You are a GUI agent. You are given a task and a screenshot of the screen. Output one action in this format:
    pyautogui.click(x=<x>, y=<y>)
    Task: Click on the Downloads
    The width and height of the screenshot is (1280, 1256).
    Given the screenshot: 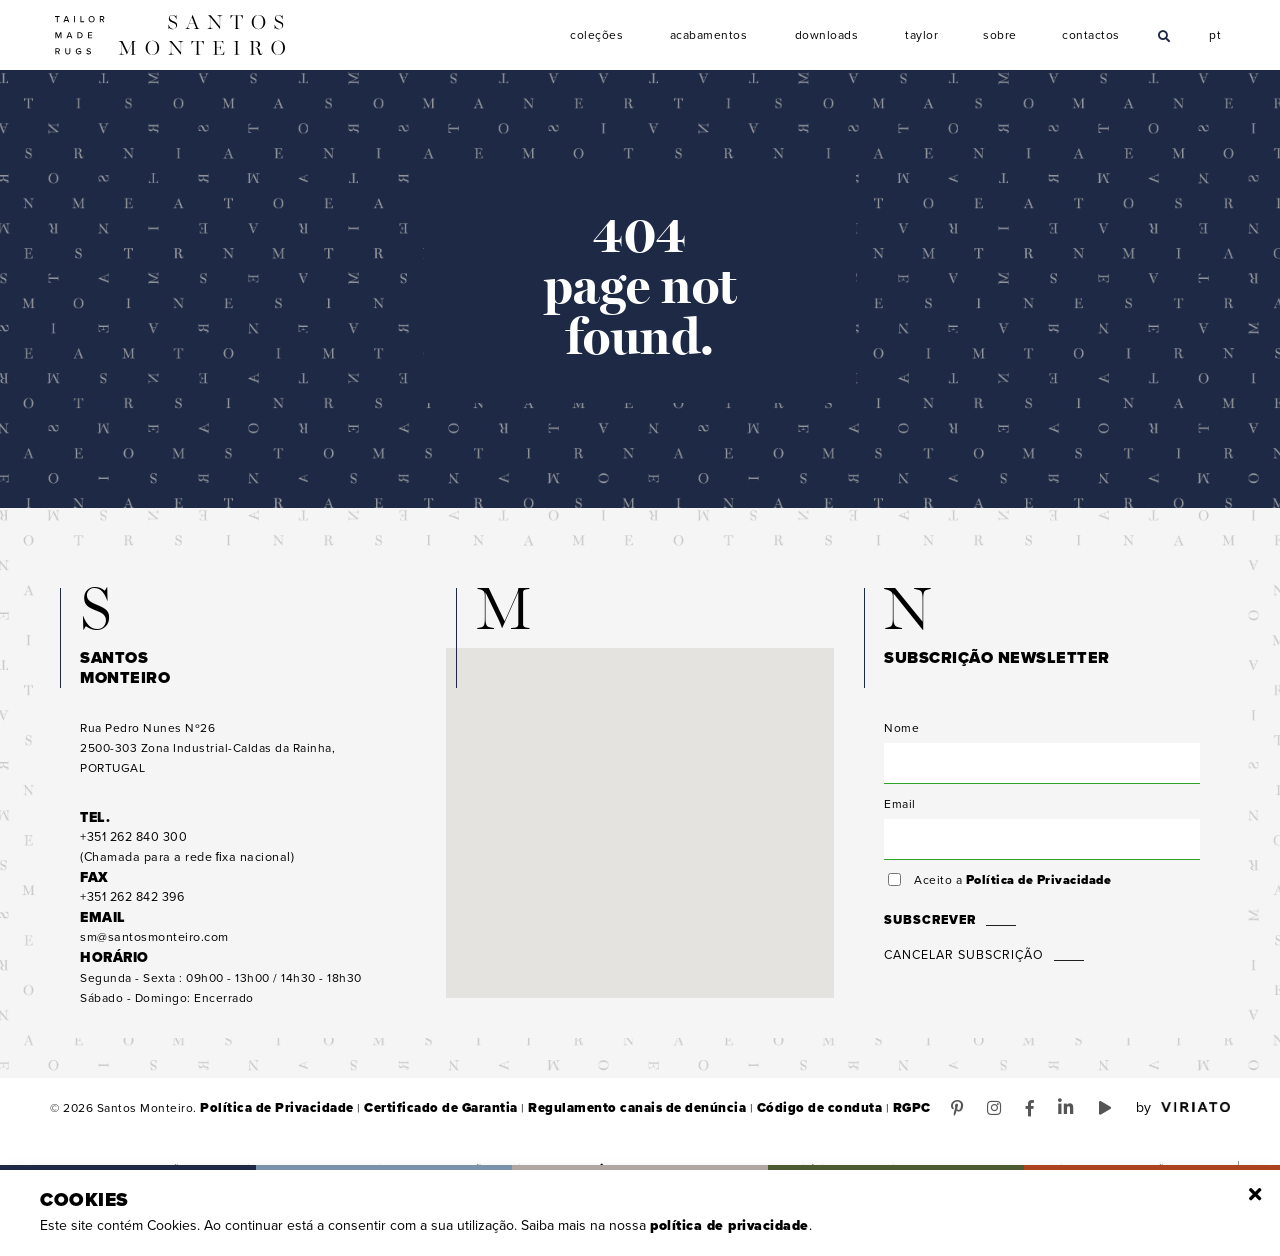 What is the action you would take?
    pyautogui.click(x=827, y=35)
    